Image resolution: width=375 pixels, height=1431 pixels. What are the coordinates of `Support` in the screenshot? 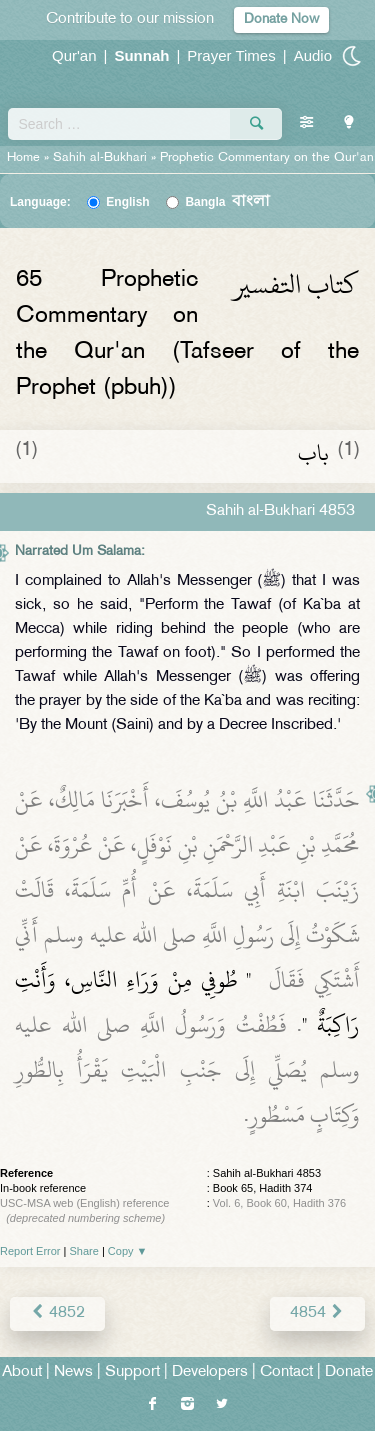 It's located at (132, 1372).